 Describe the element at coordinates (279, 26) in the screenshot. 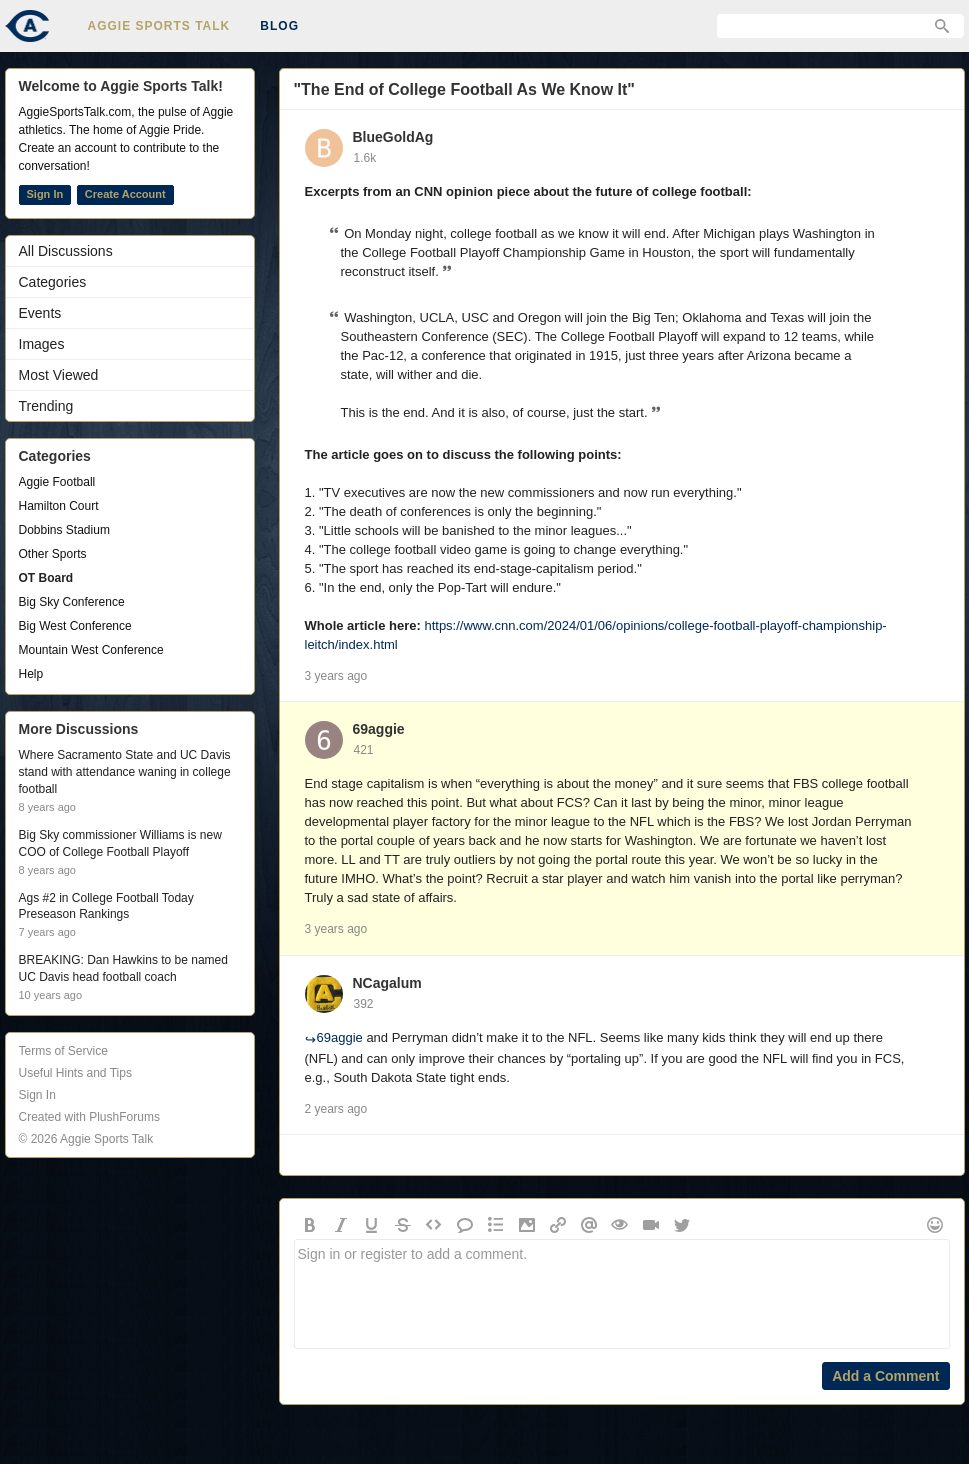

I see `Blog` at that location.